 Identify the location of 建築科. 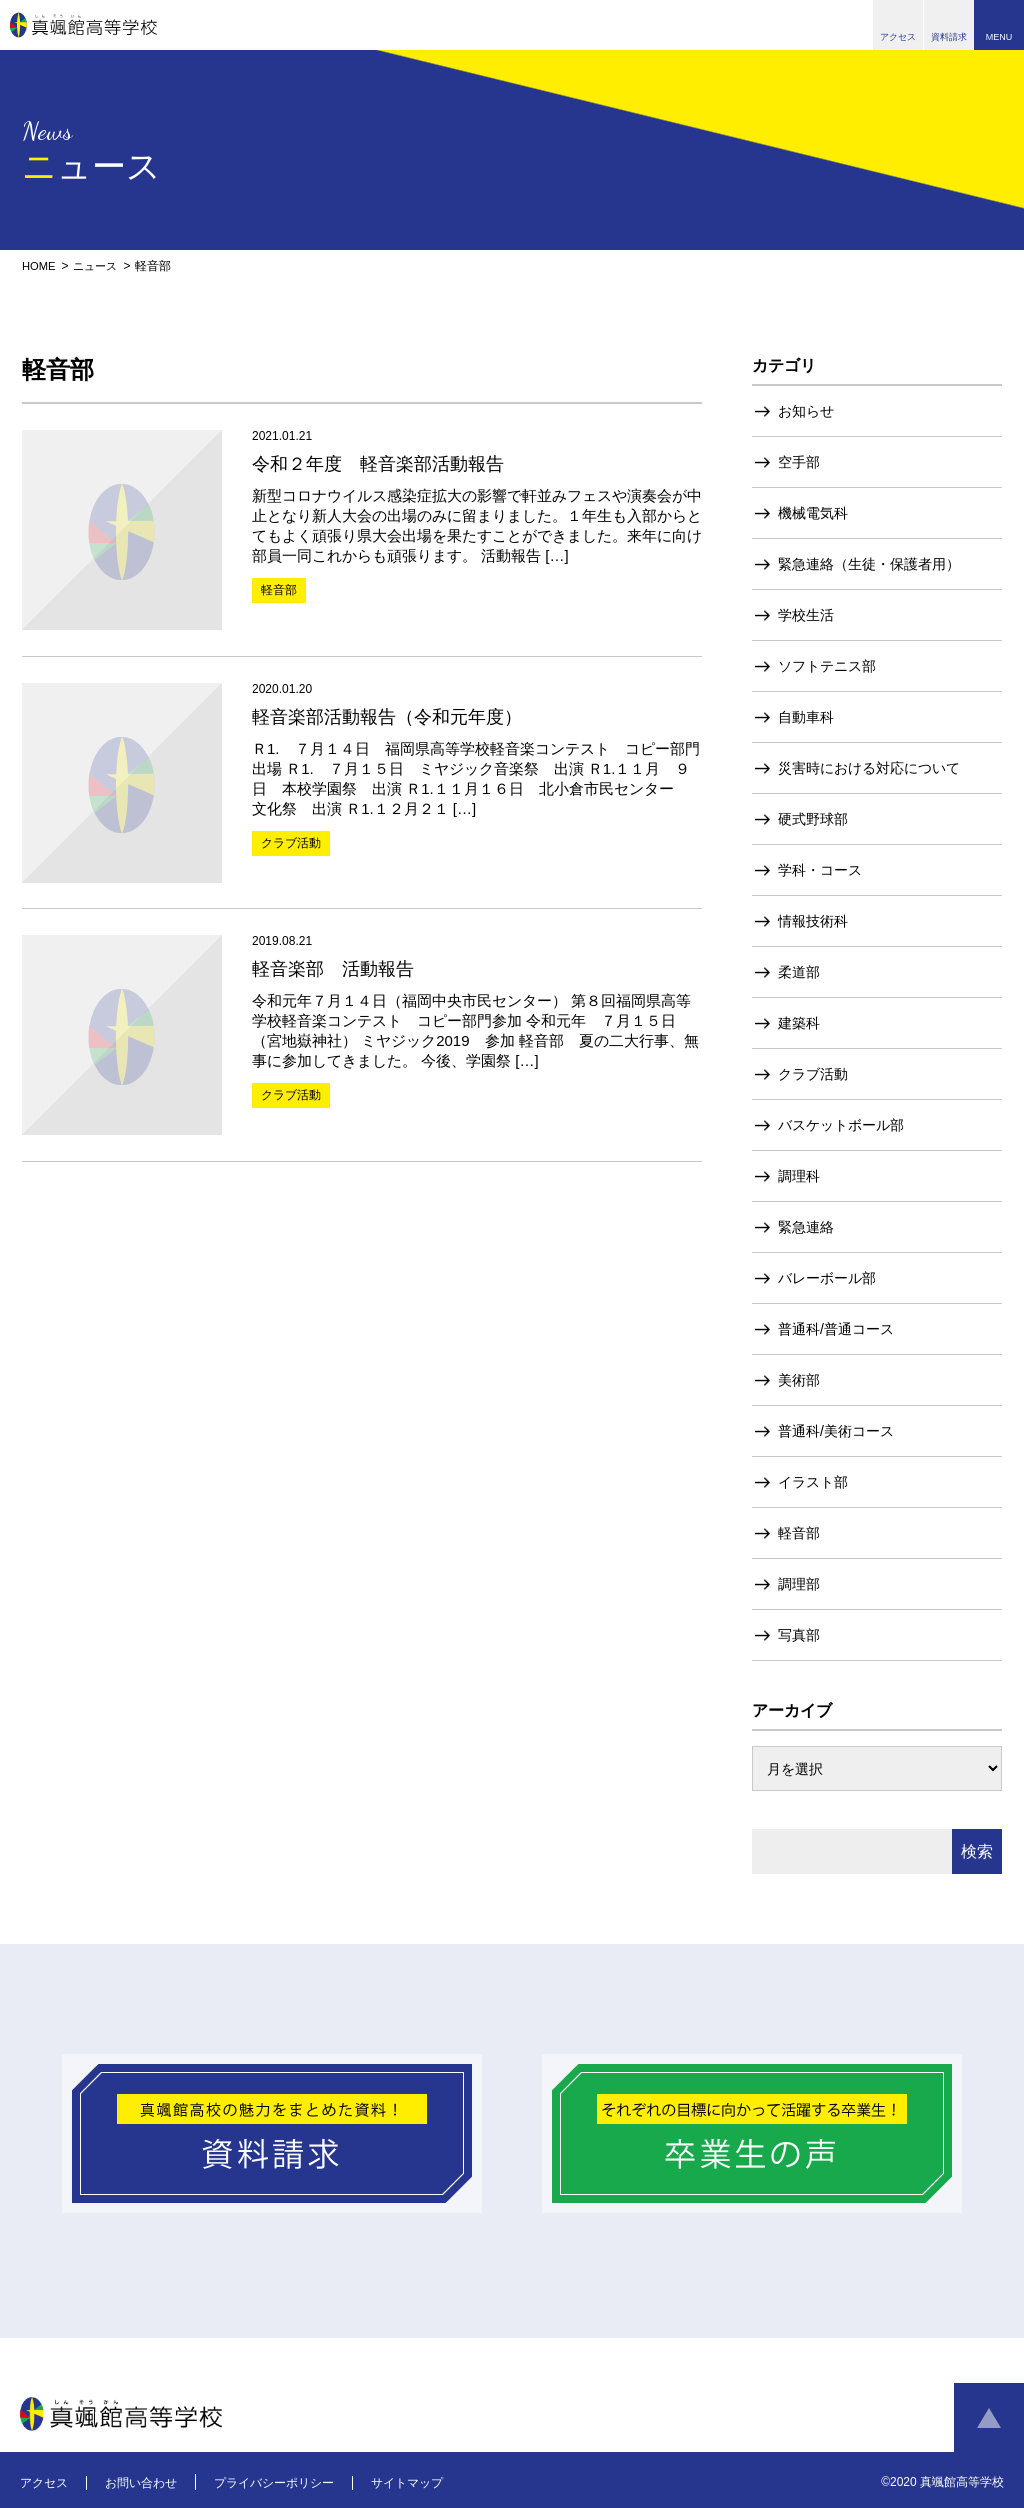
(799, 1023).